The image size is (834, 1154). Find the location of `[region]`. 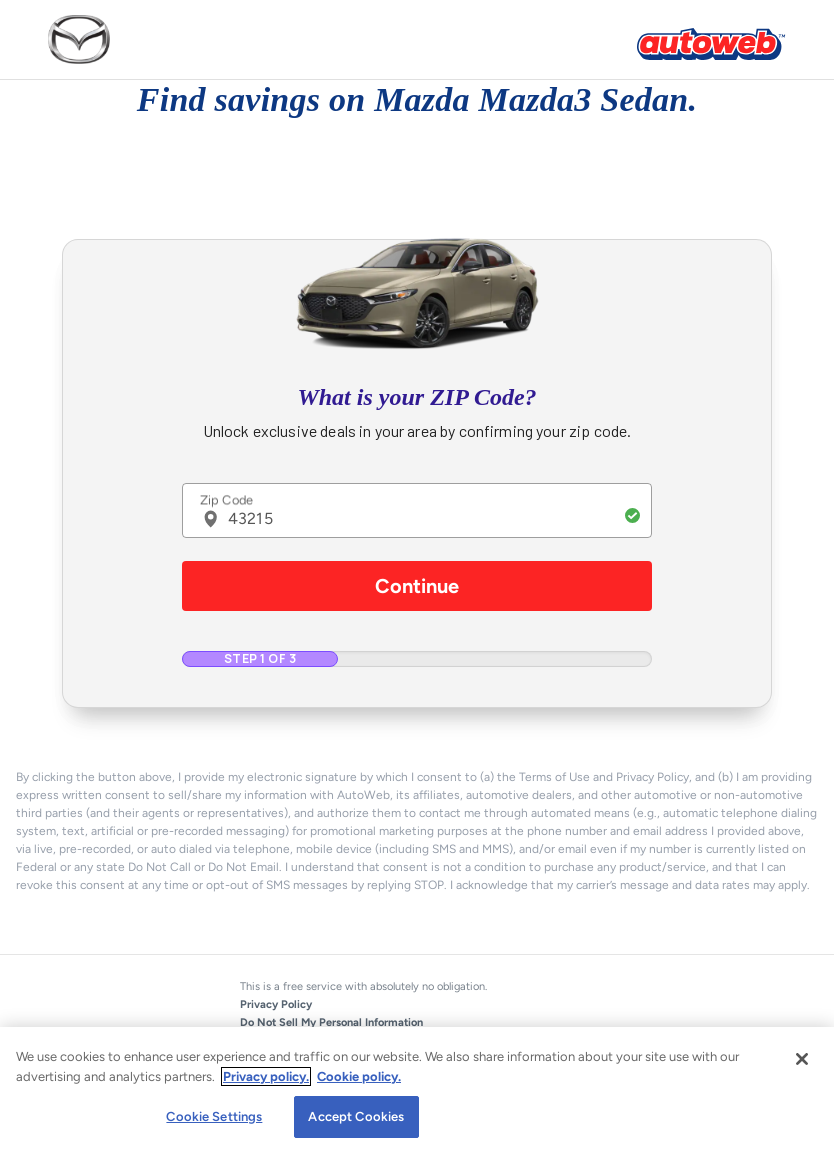

[region] is located at coordinates (417, 1090).